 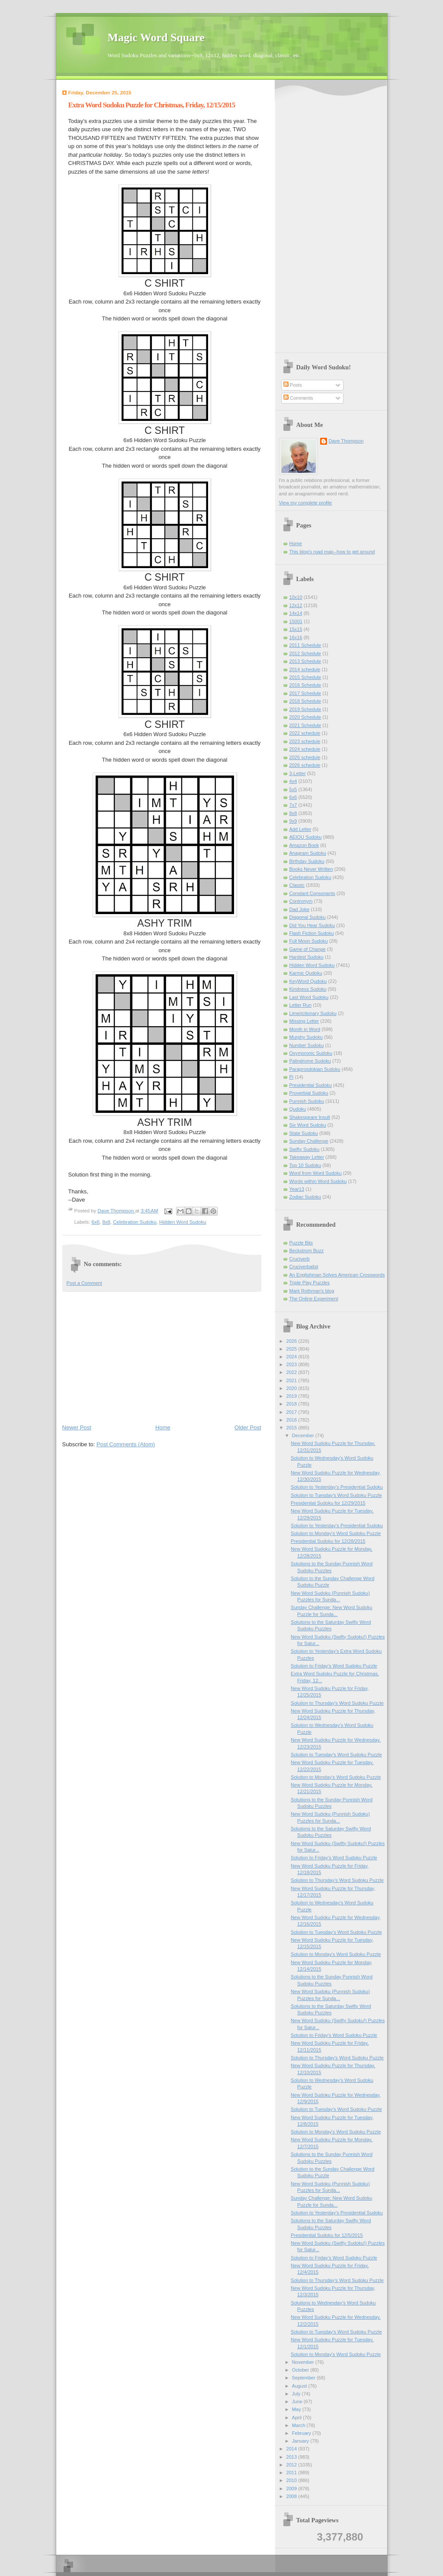 I want to click on 2023, so click(x=292, y=1364).